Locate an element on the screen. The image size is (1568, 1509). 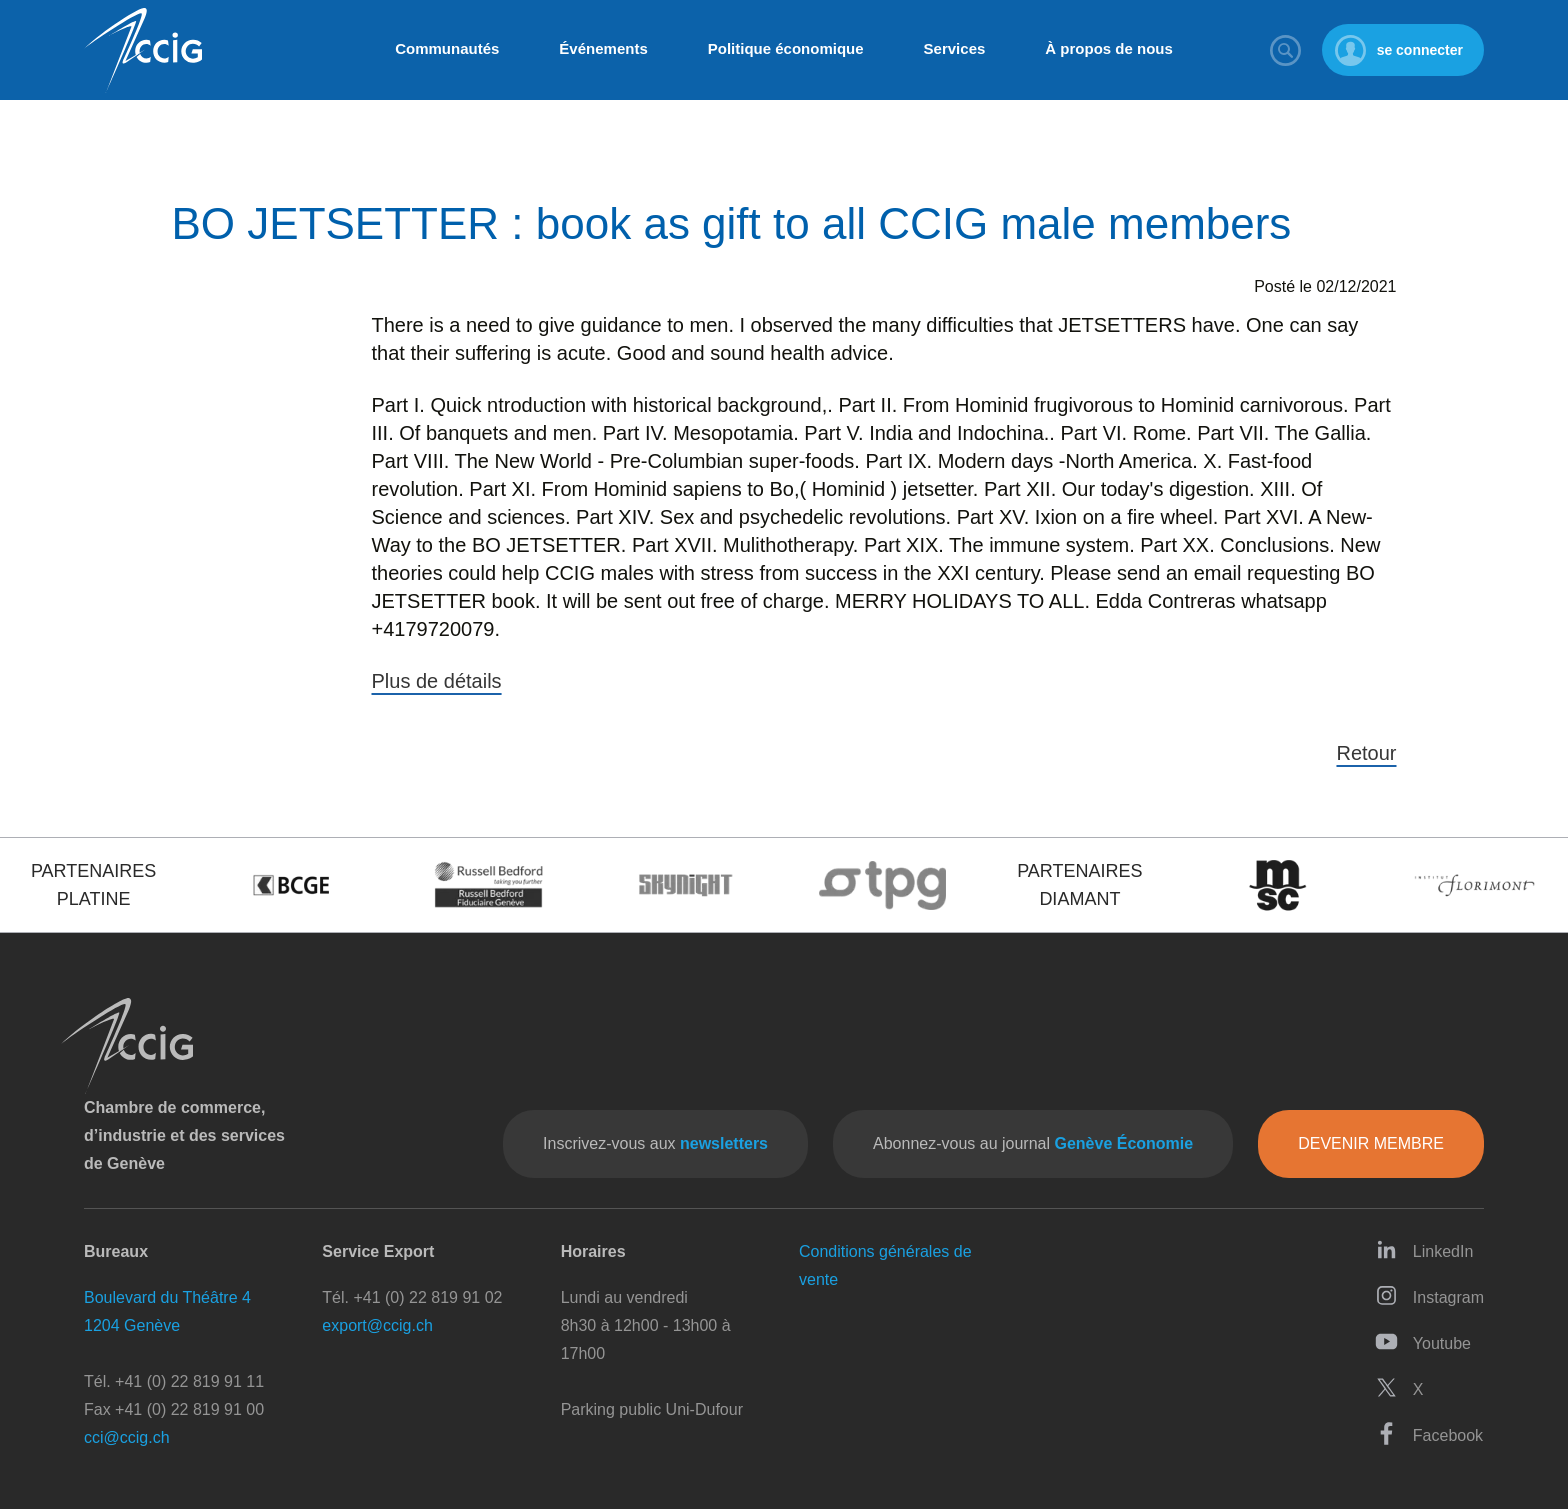
Plus de détails is located at coordinates (437, 681).